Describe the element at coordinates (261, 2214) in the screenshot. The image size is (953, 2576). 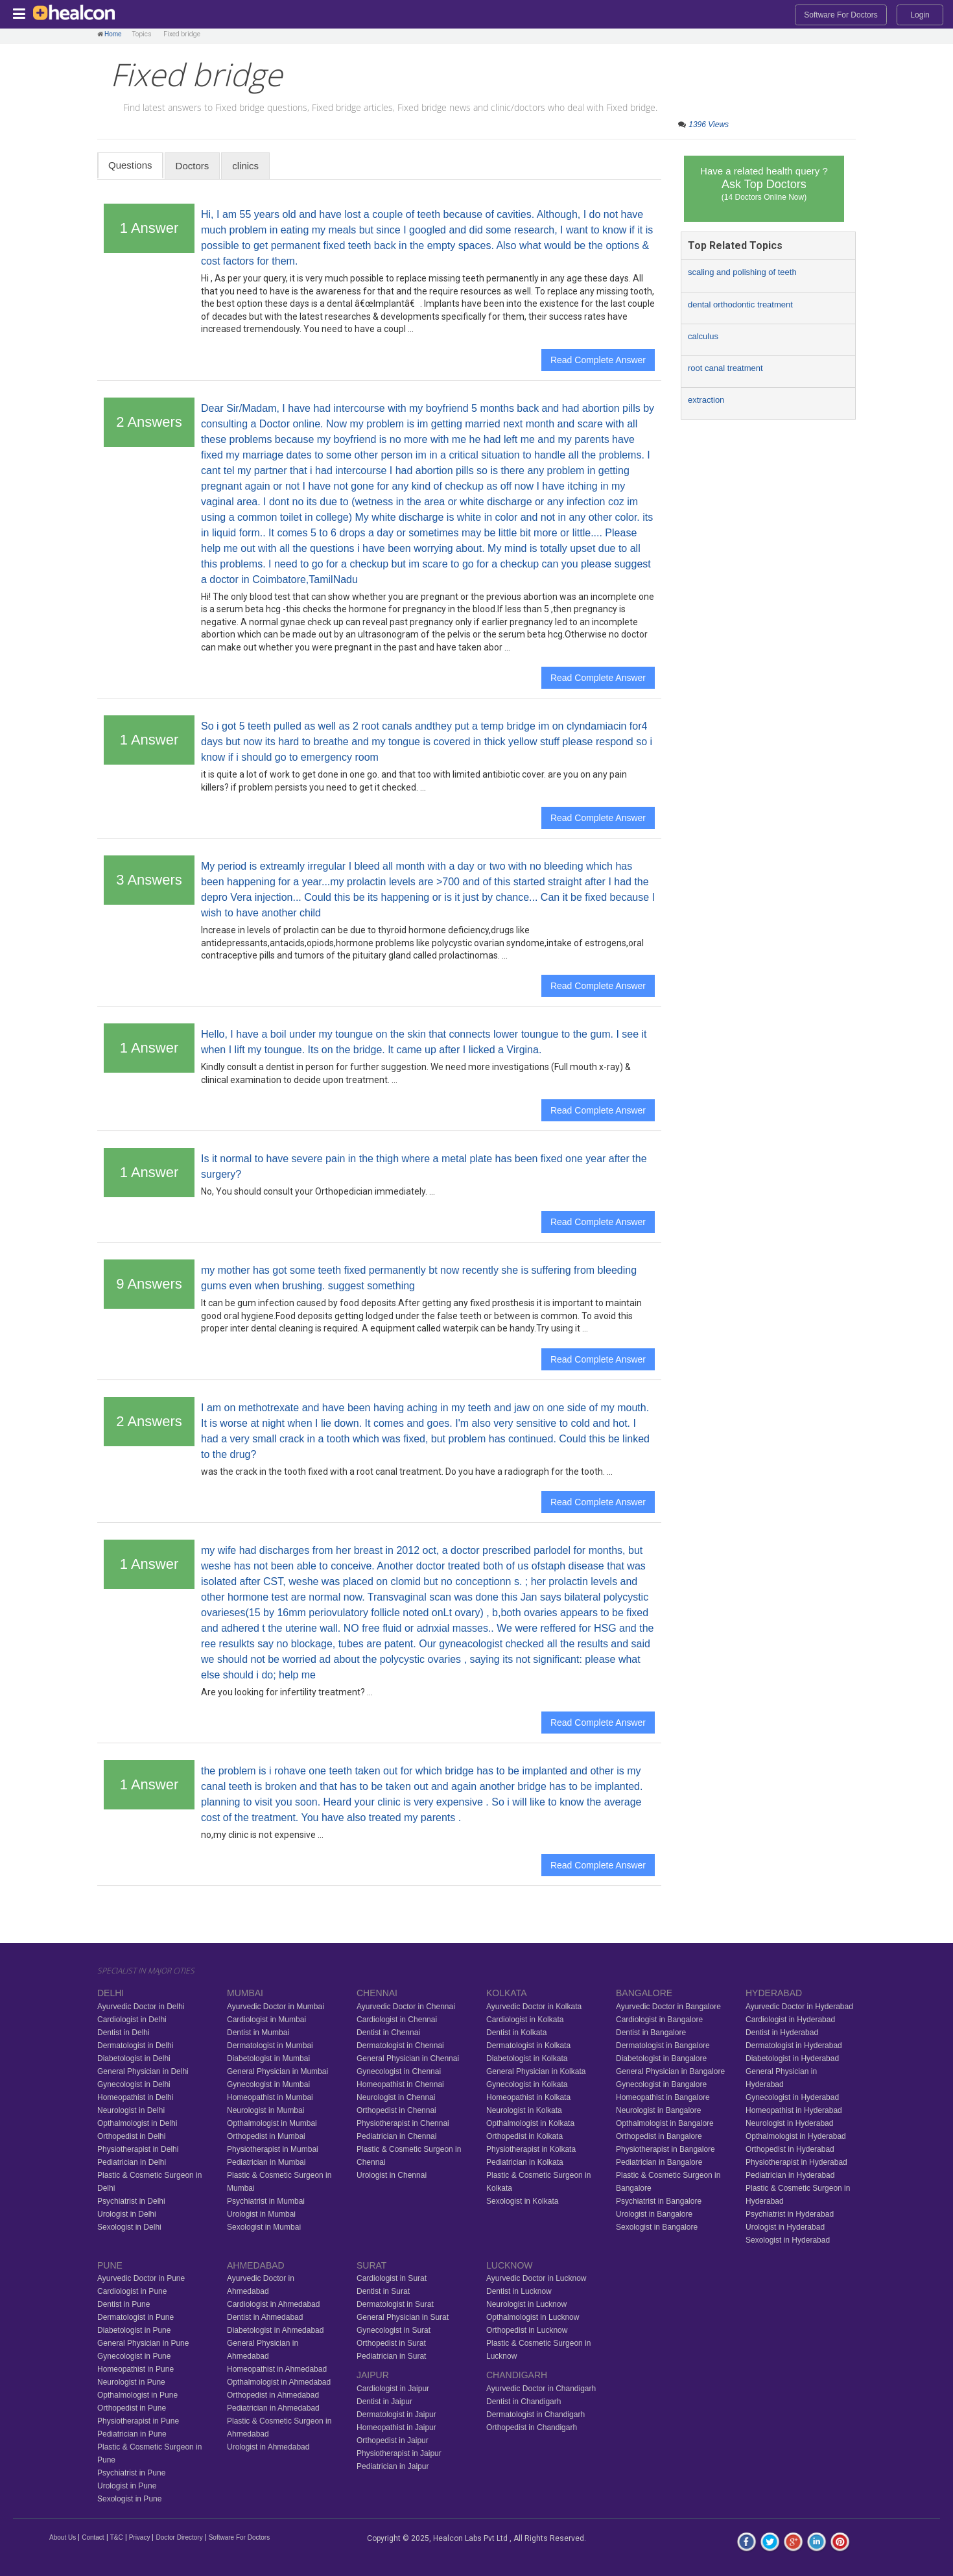
I see `Urologist in Mumbai` at that location.